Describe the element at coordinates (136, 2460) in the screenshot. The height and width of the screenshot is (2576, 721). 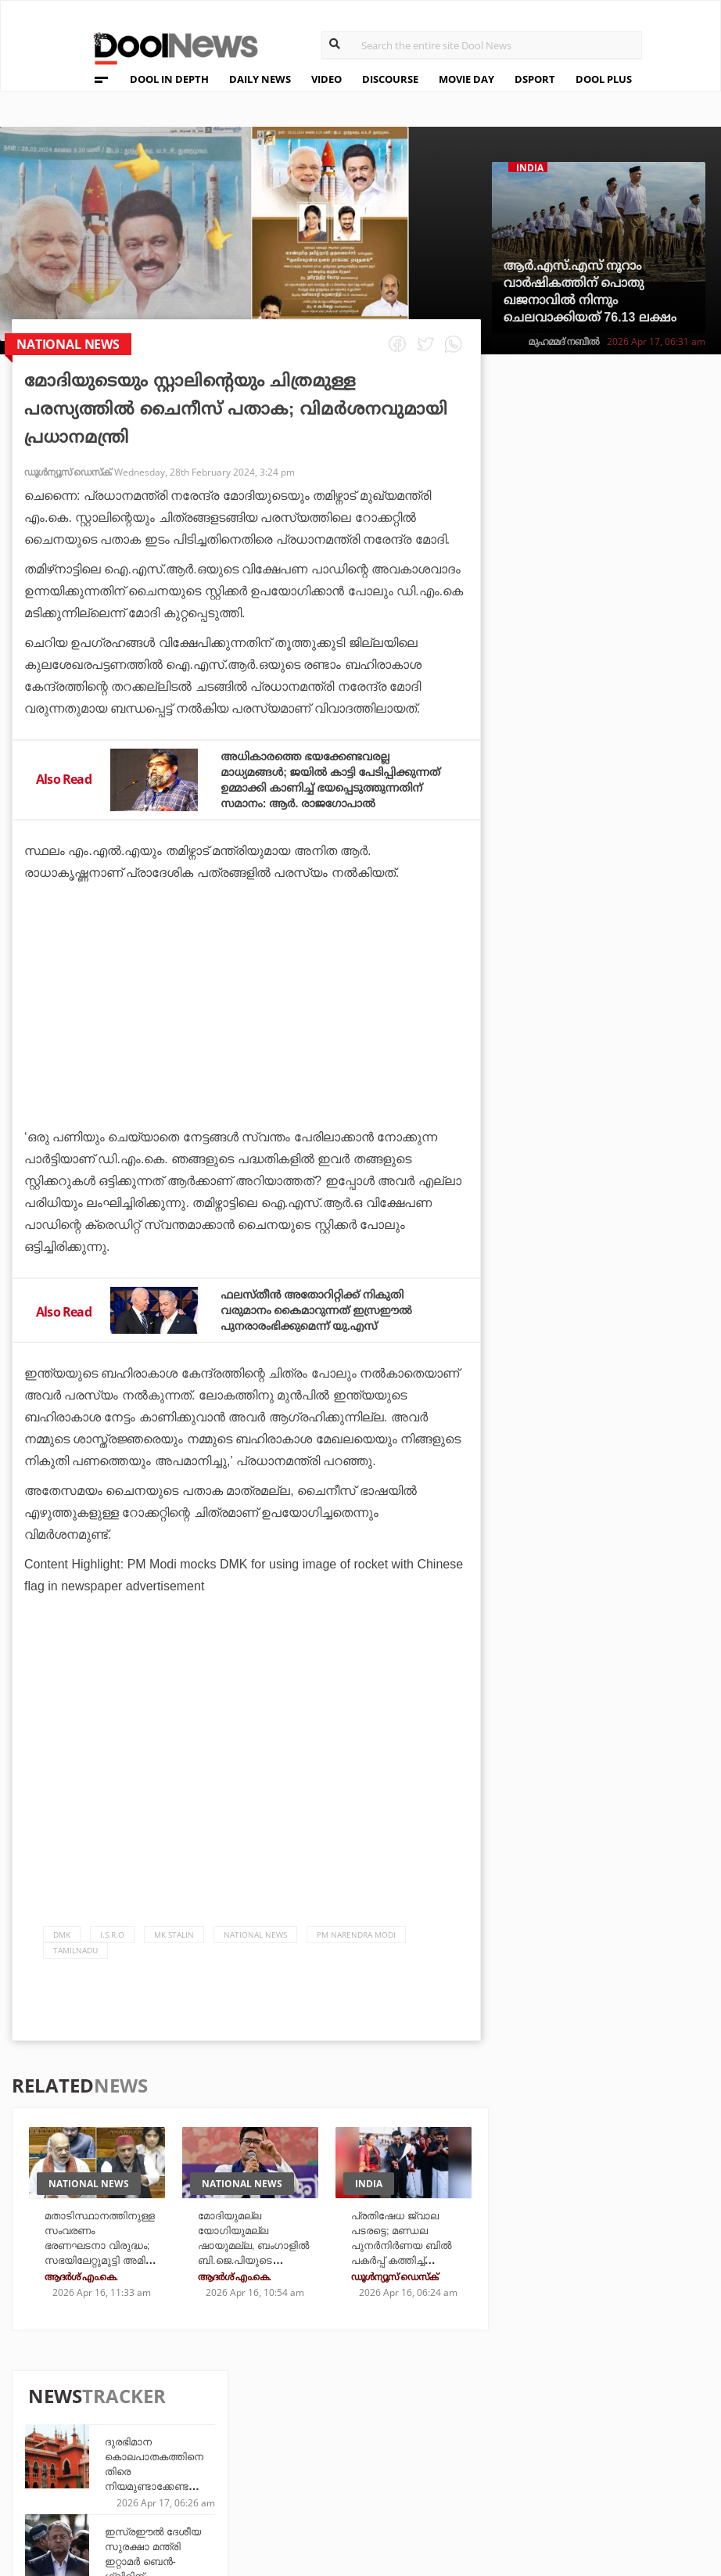
I see `Terms & Conditions` at that location.